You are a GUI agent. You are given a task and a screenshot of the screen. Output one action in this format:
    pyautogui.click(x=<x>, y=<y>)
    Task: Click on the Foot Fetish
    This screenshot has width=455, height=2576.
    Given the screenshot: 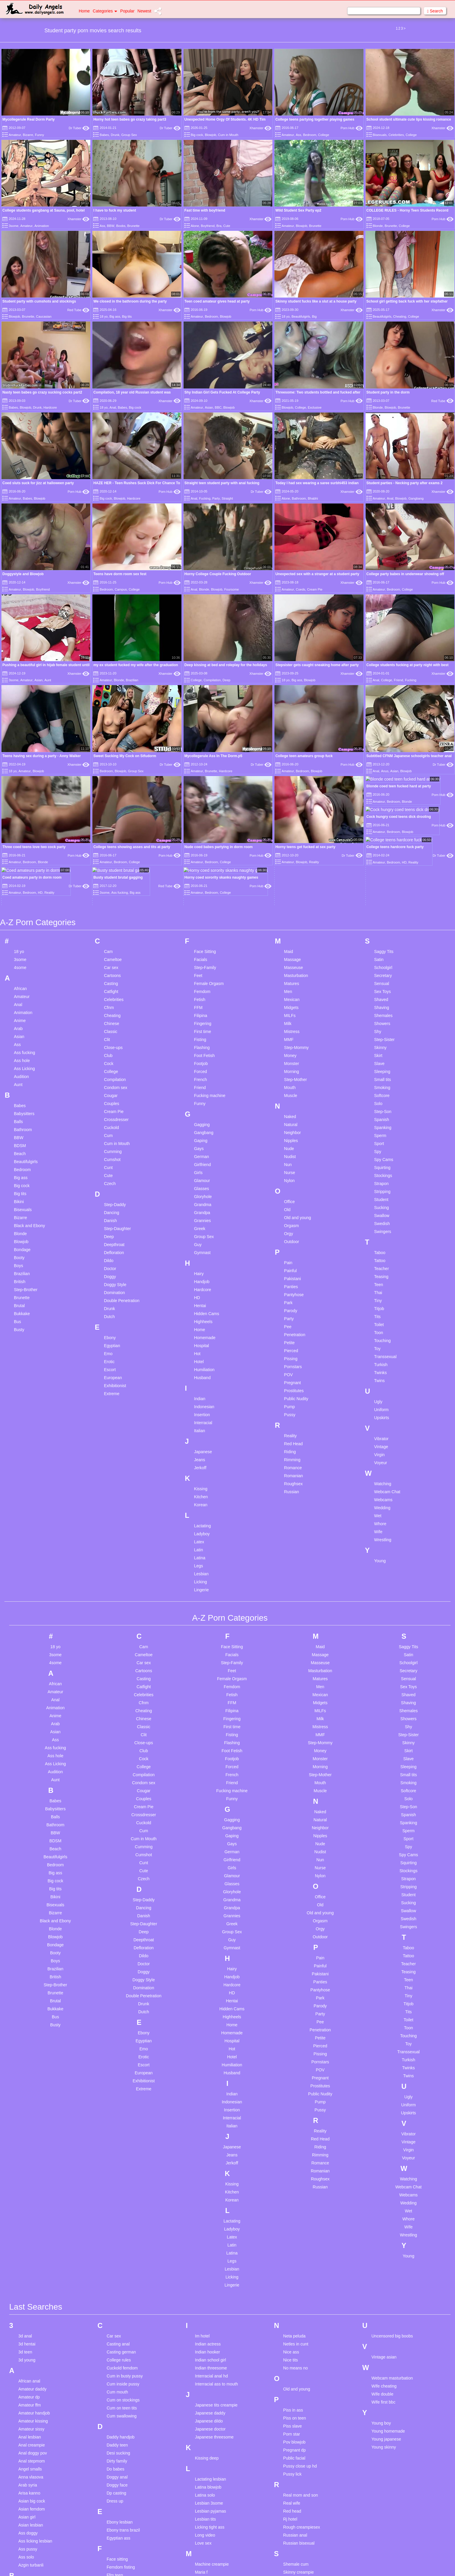 What is the action you would take?
    pyautogui.click(x=204, y=949)
    